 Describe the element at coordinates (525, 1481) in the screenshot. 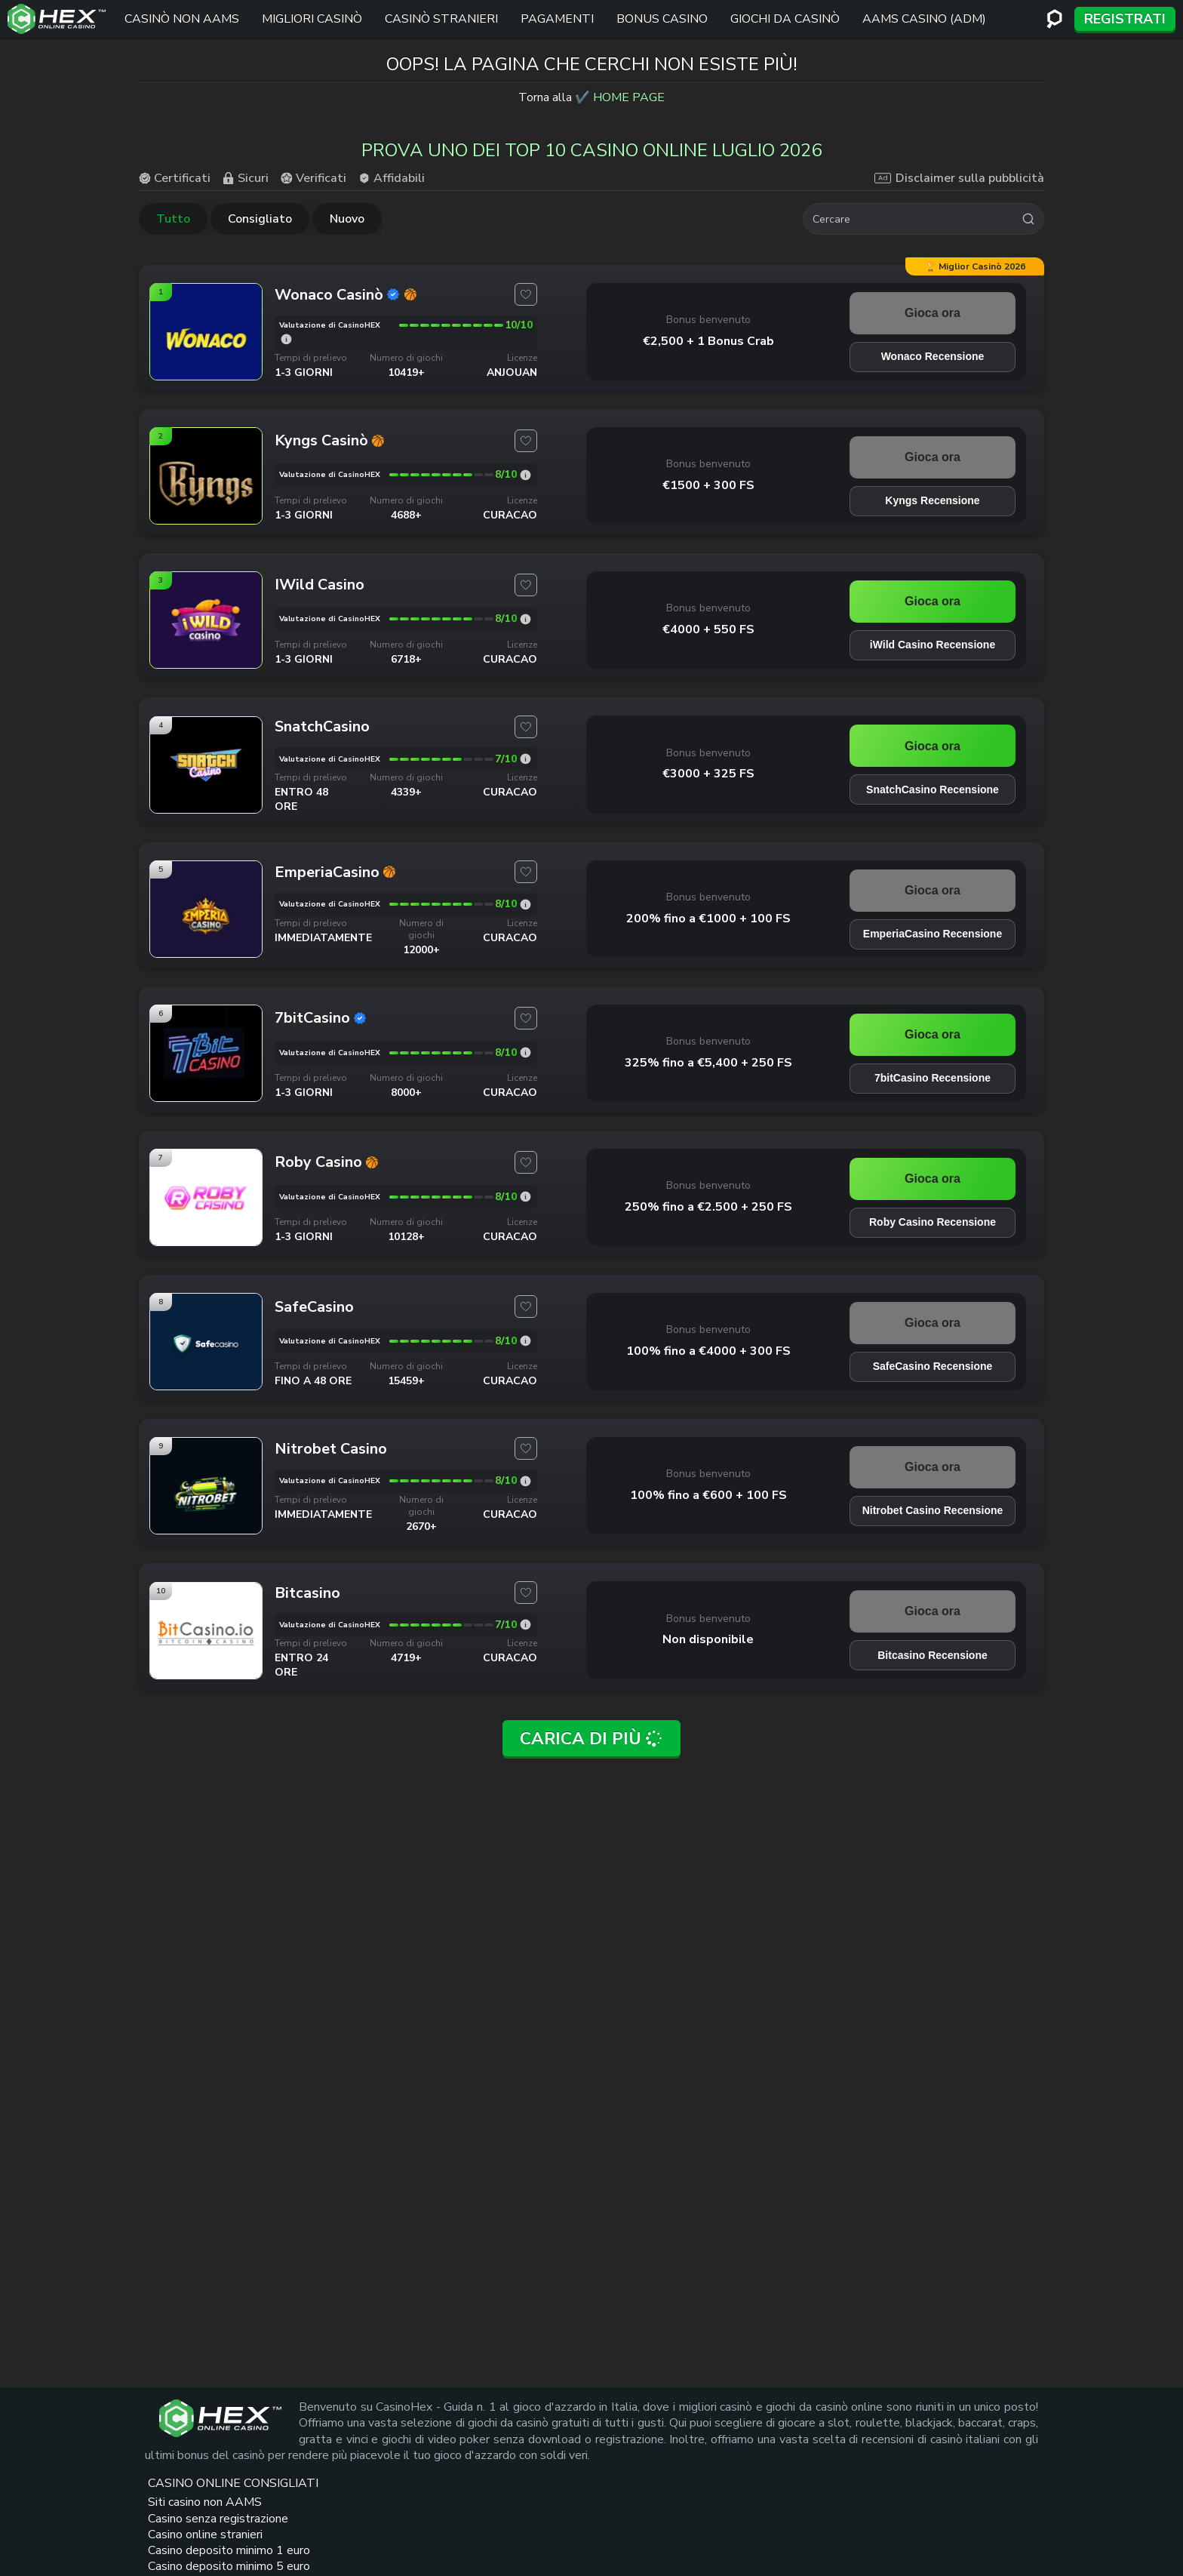

I see `[Nitrobet Casino valutazione]` at that location.